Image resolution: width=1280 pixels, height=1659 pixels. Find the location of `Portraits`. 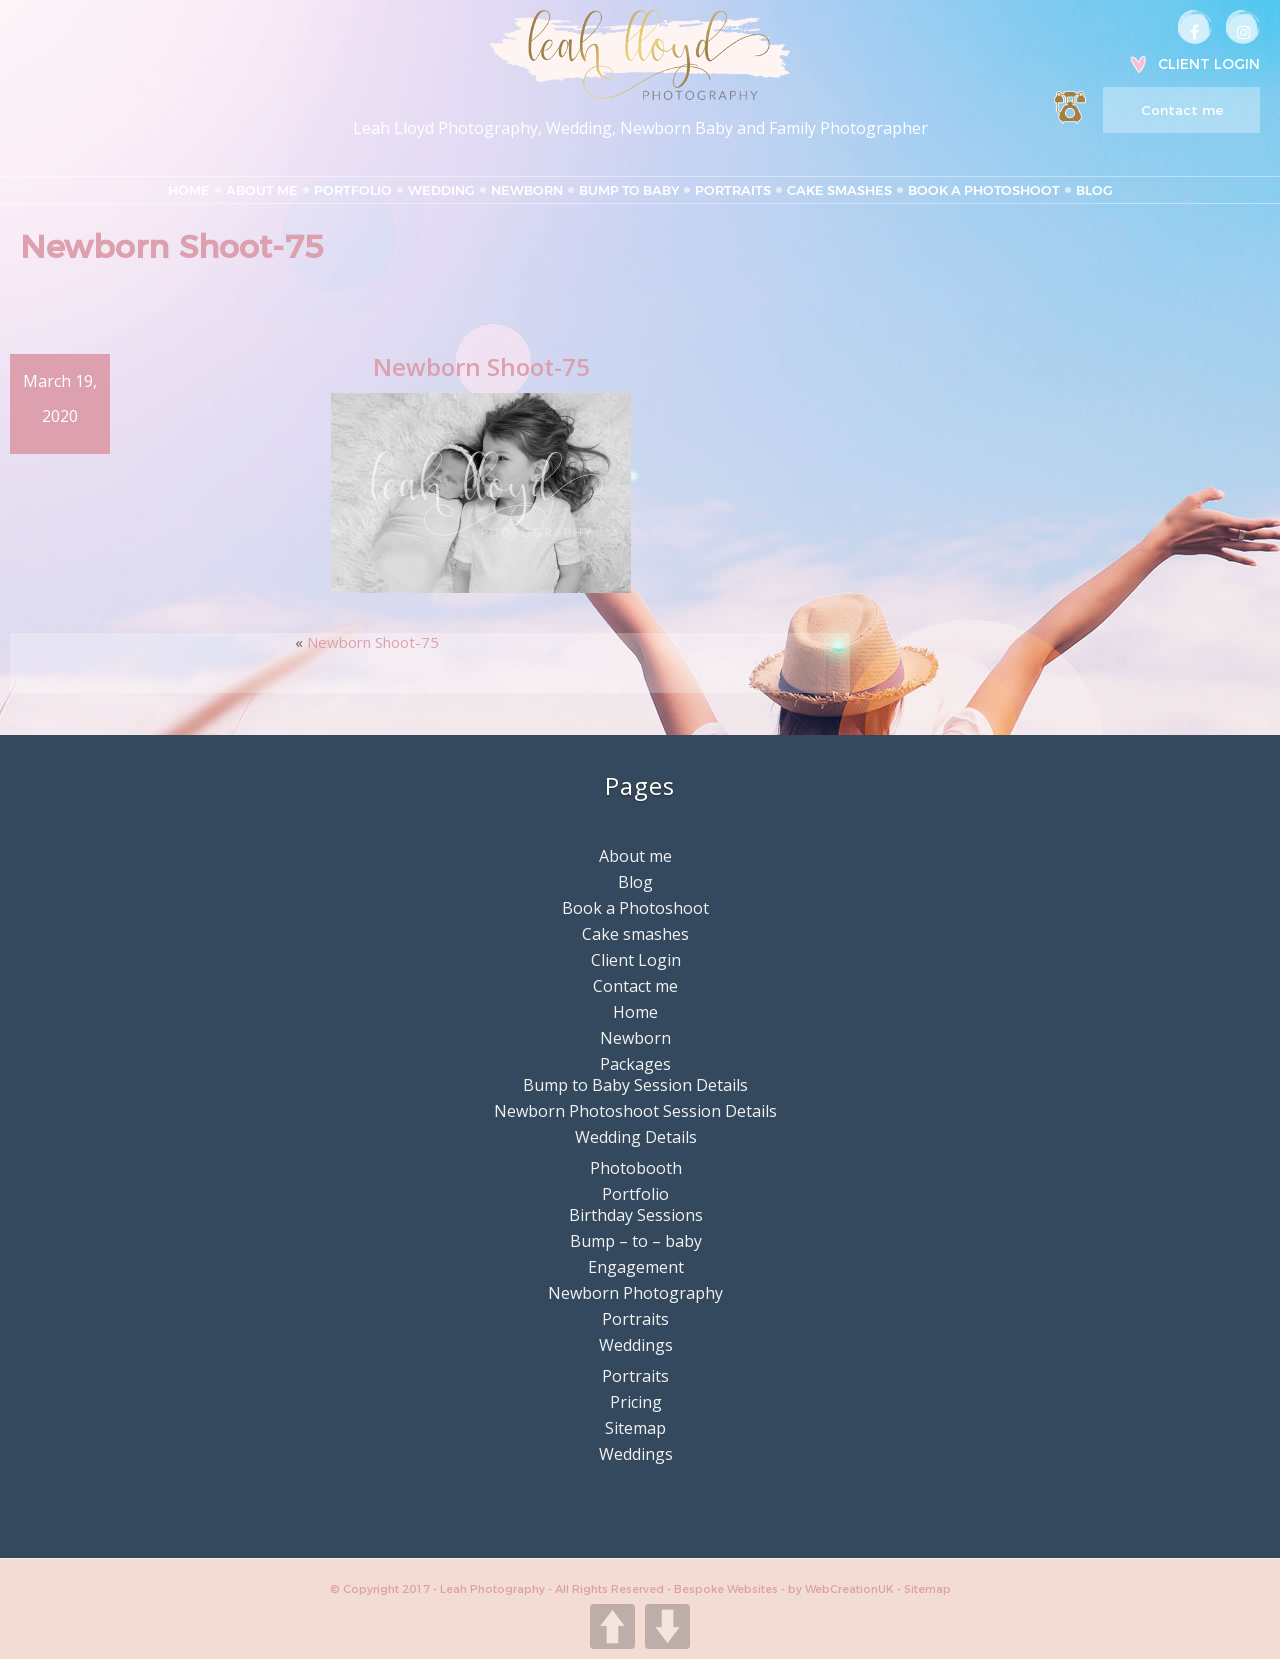

Portraits is located at coordinates (733, 190).